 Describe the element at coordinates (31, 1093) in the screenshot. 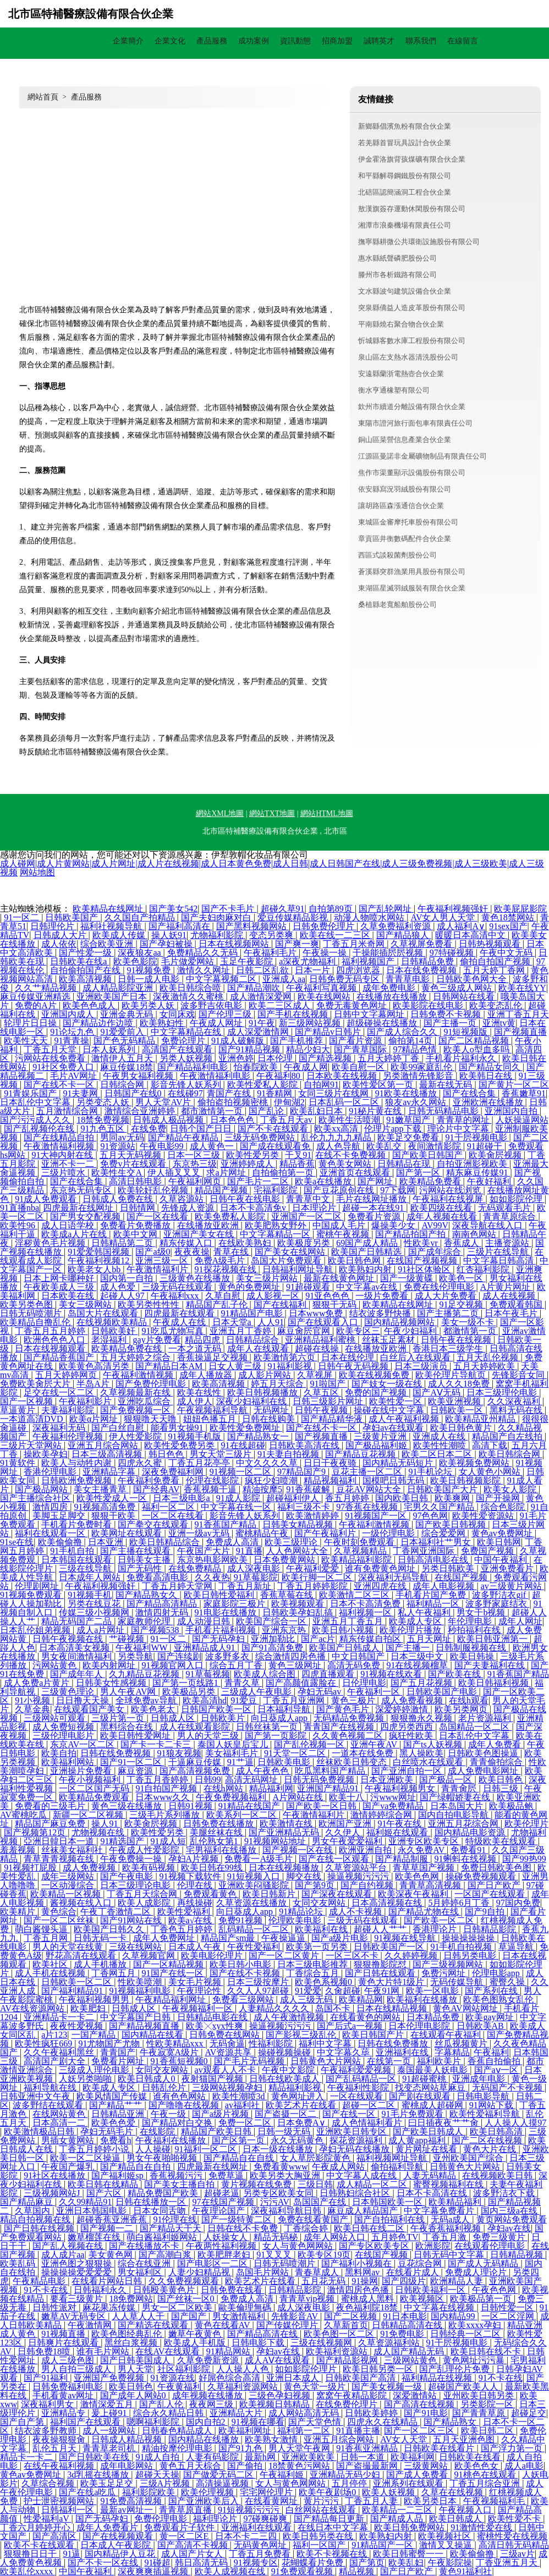

I see `91青娱乐国产` at that location.